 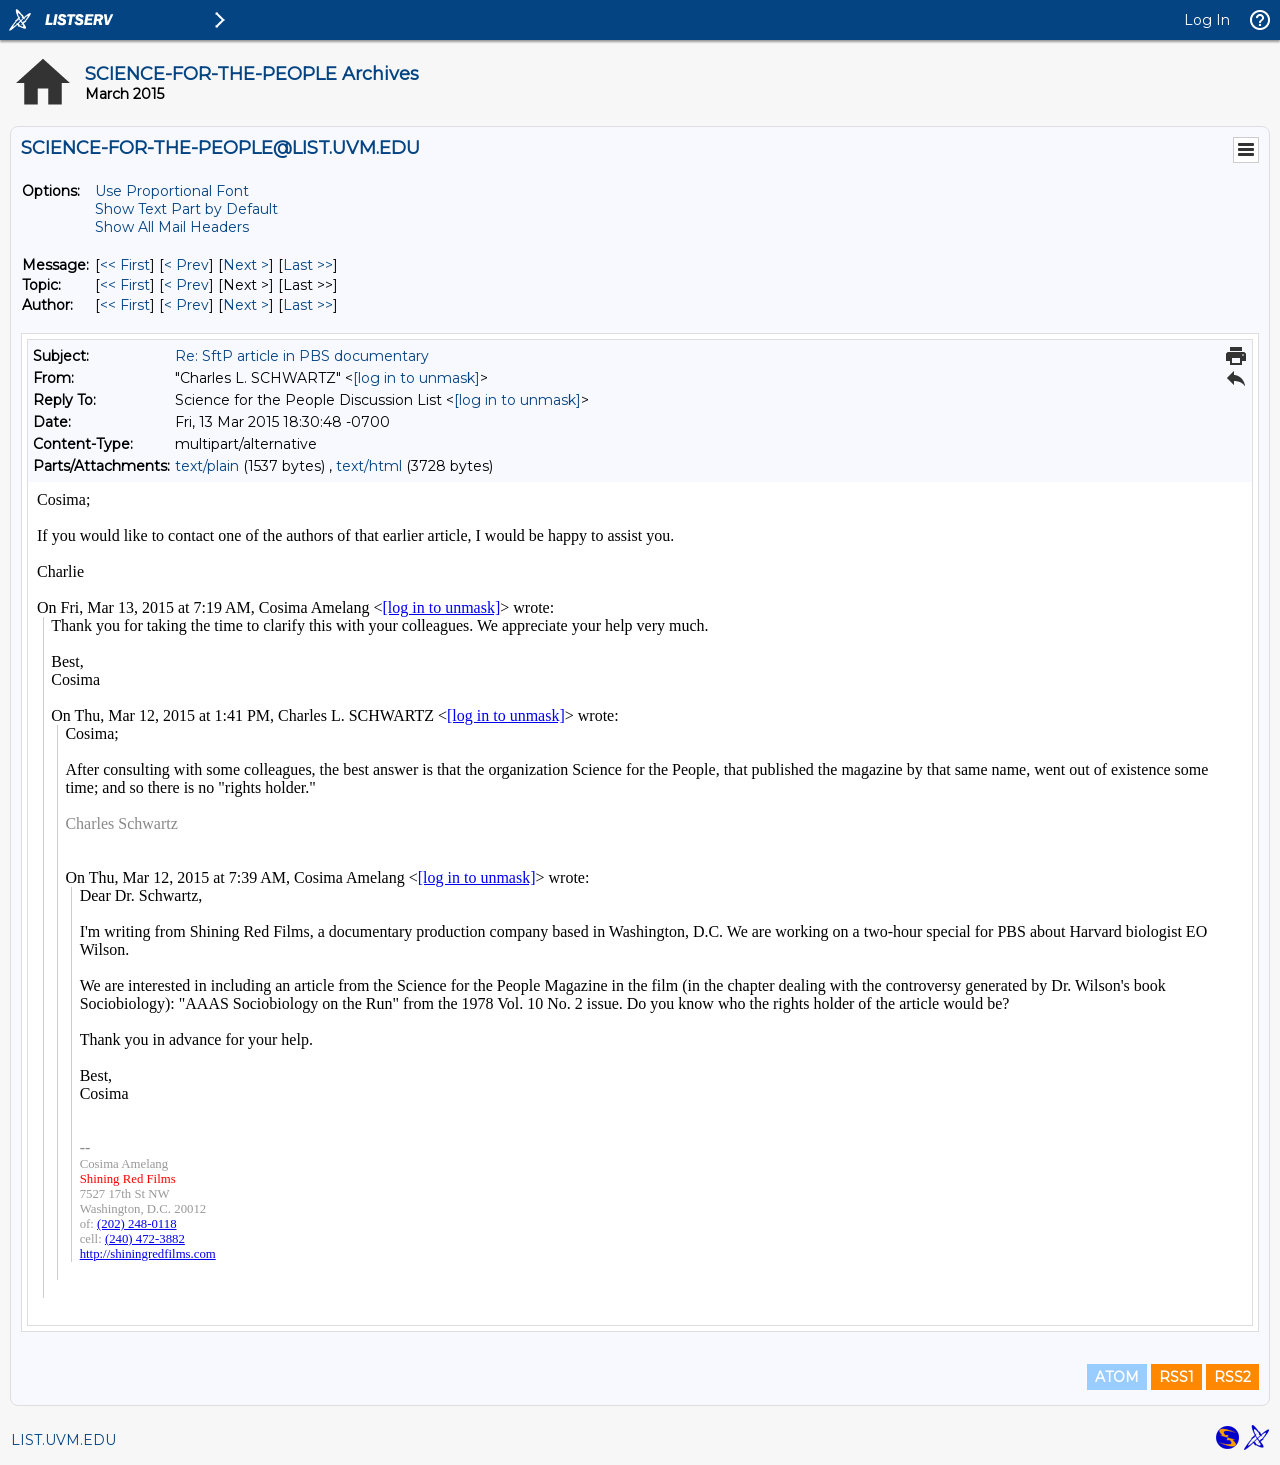 I want to click on Last >> [Last Message], so click(x=308, y=265).